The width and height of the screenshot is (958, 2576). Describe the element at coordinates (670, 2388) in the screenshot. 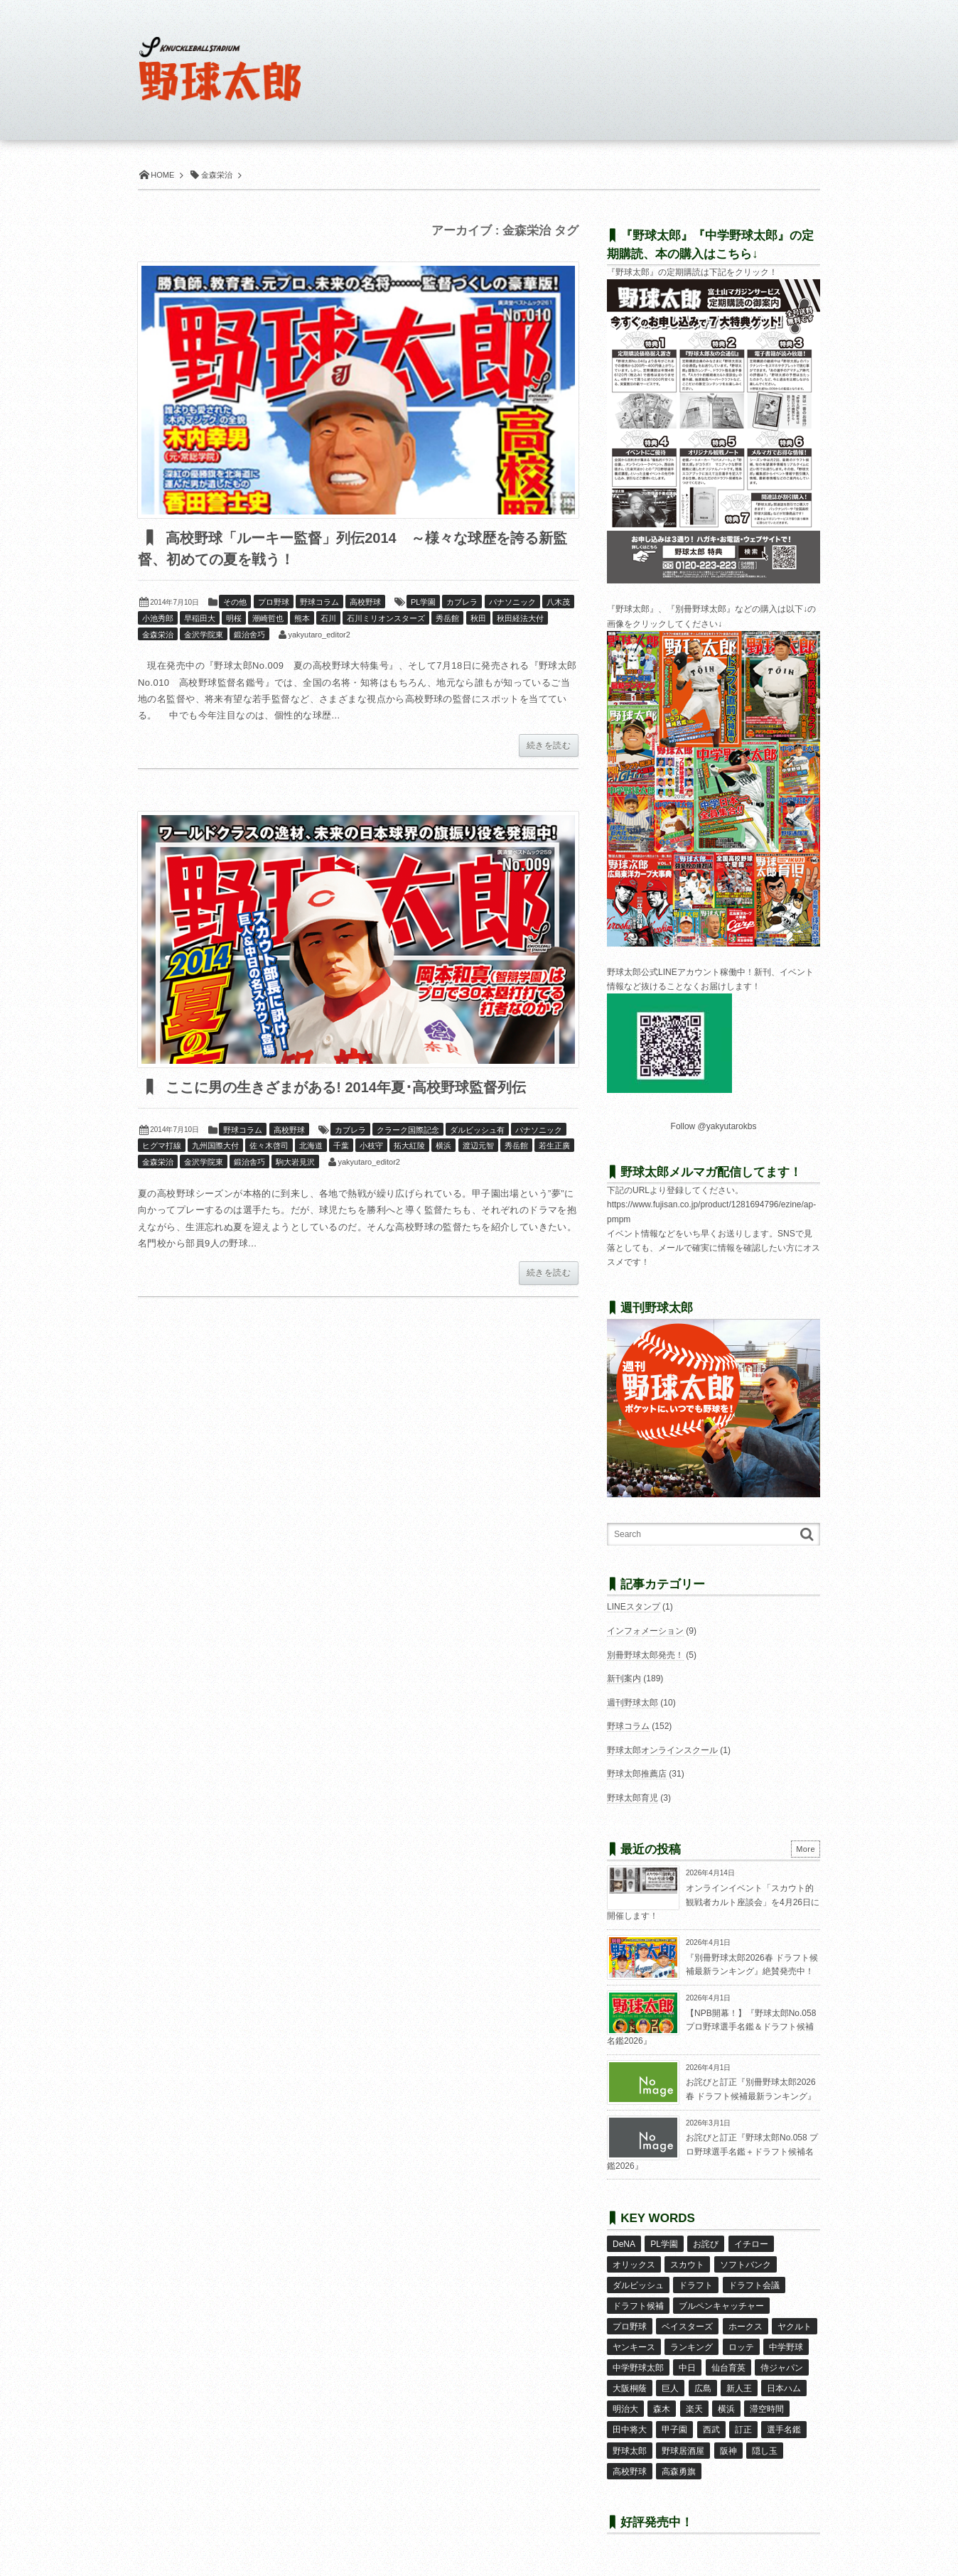

I see `巨人 [巨人 (20個の項目)]` at that location.